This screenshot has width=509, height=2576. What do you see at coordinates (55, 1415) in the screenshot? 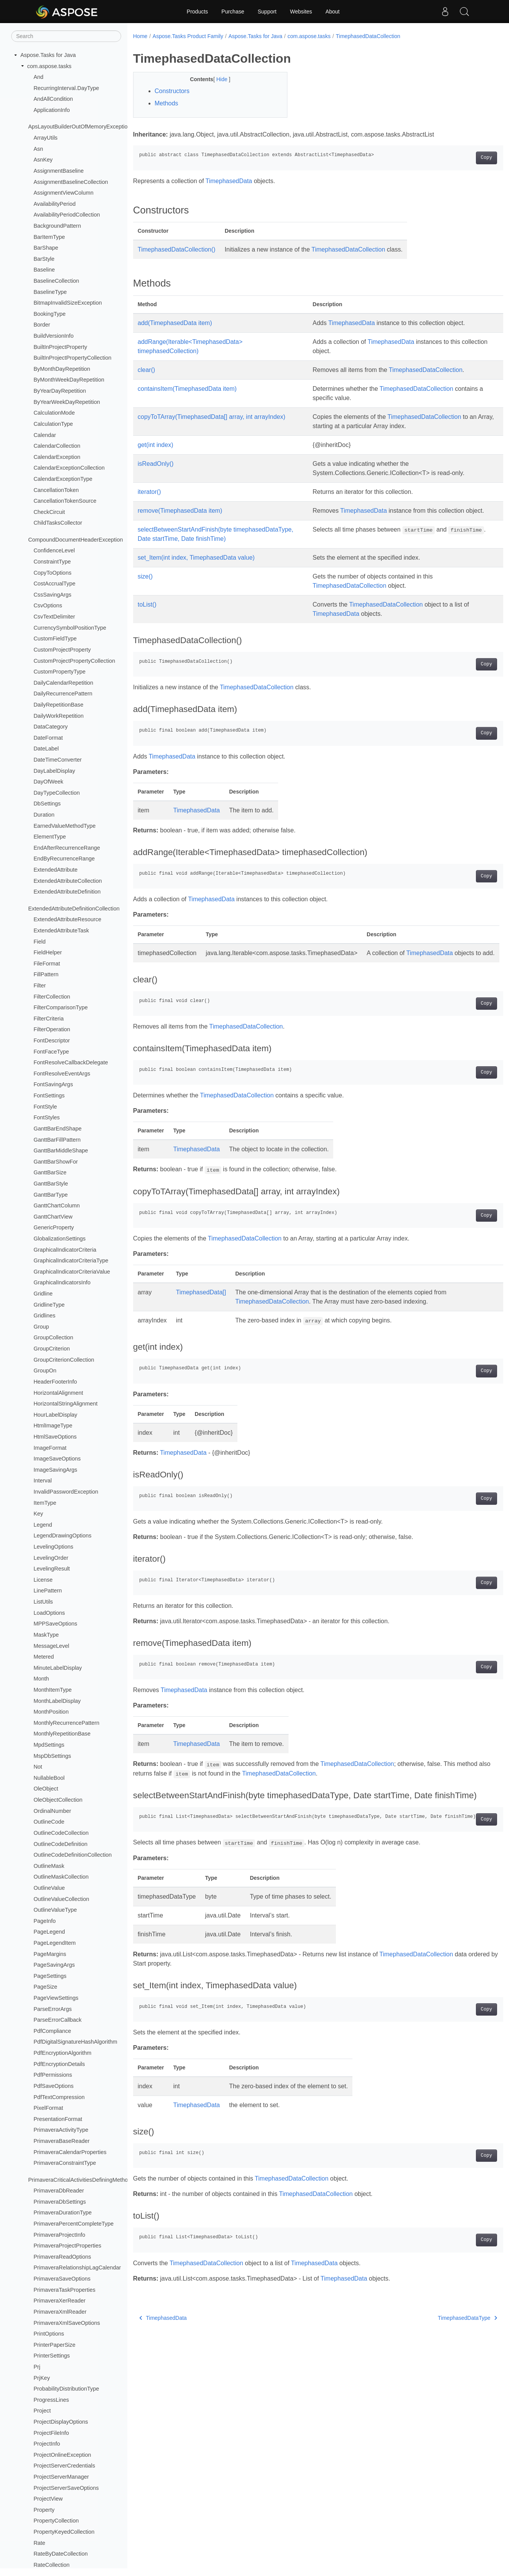
I see `HourLabelDisplay` at bounding box center [55, 1415].